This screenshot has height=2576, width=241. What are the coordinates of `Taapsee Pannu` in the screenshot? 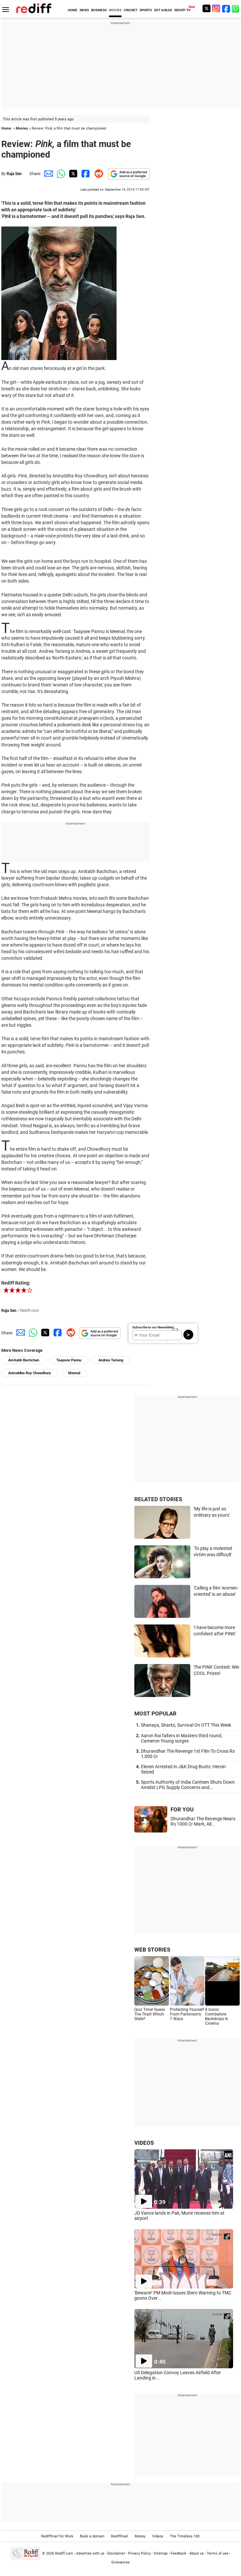 It's located at (68, 1360).